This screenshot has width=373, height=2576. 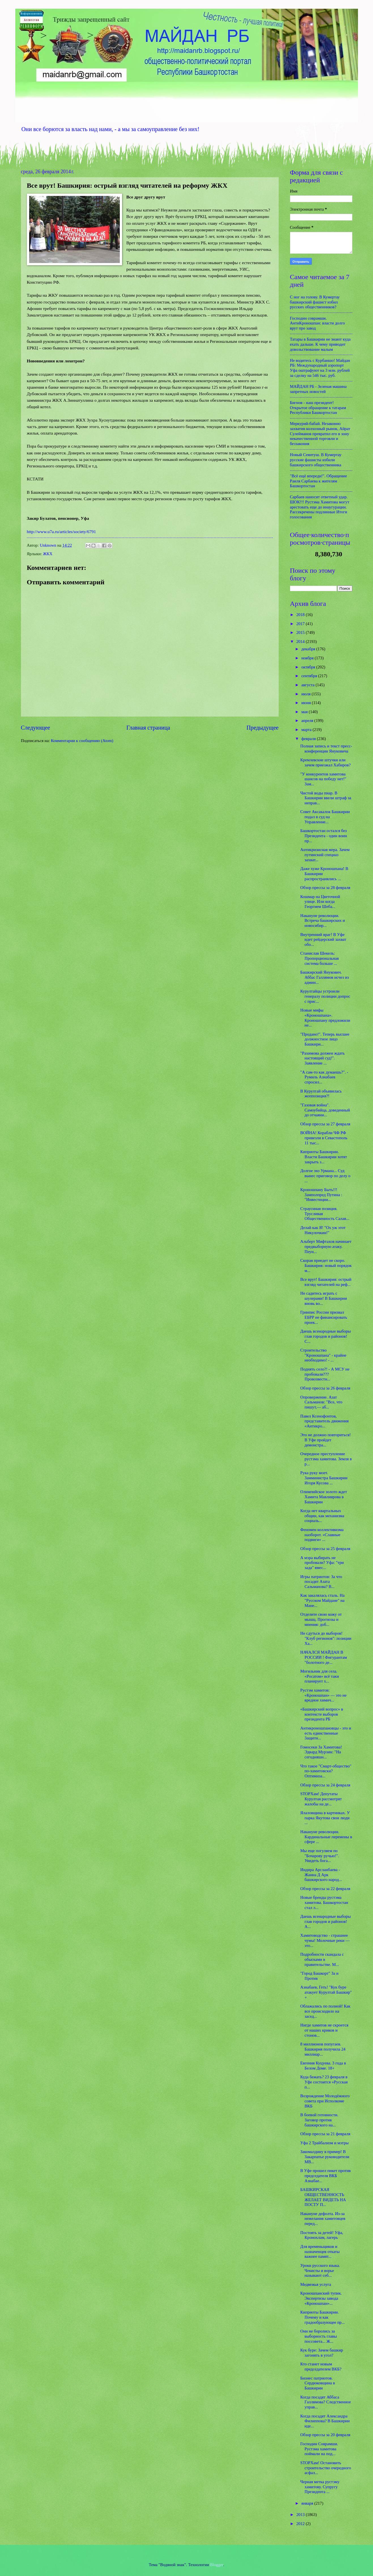 What do you see at coordinates (262, 727) in the screenshot?
I see `Предыдущее` at bounding box center [262, 727].